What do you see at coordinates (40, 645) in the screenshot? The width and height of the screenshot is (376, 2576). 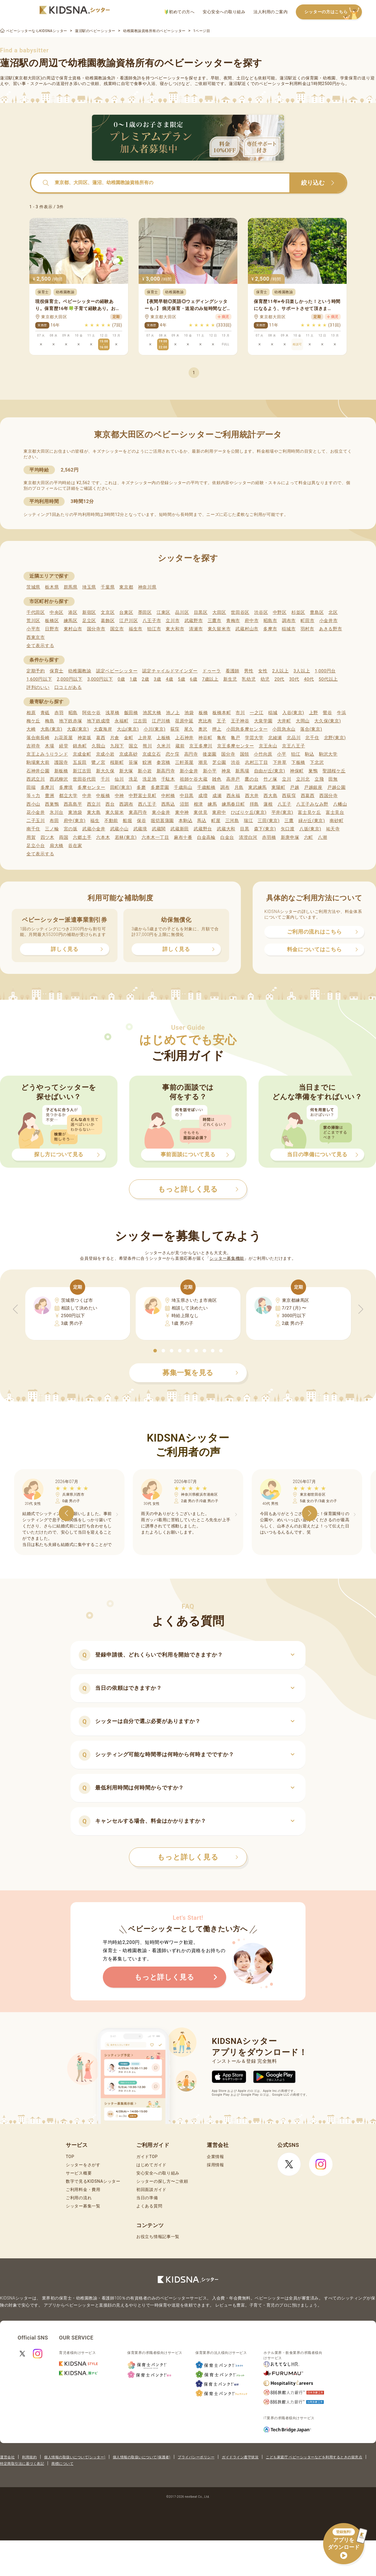 I see `全て表示する` at bounding box center [40, 645].